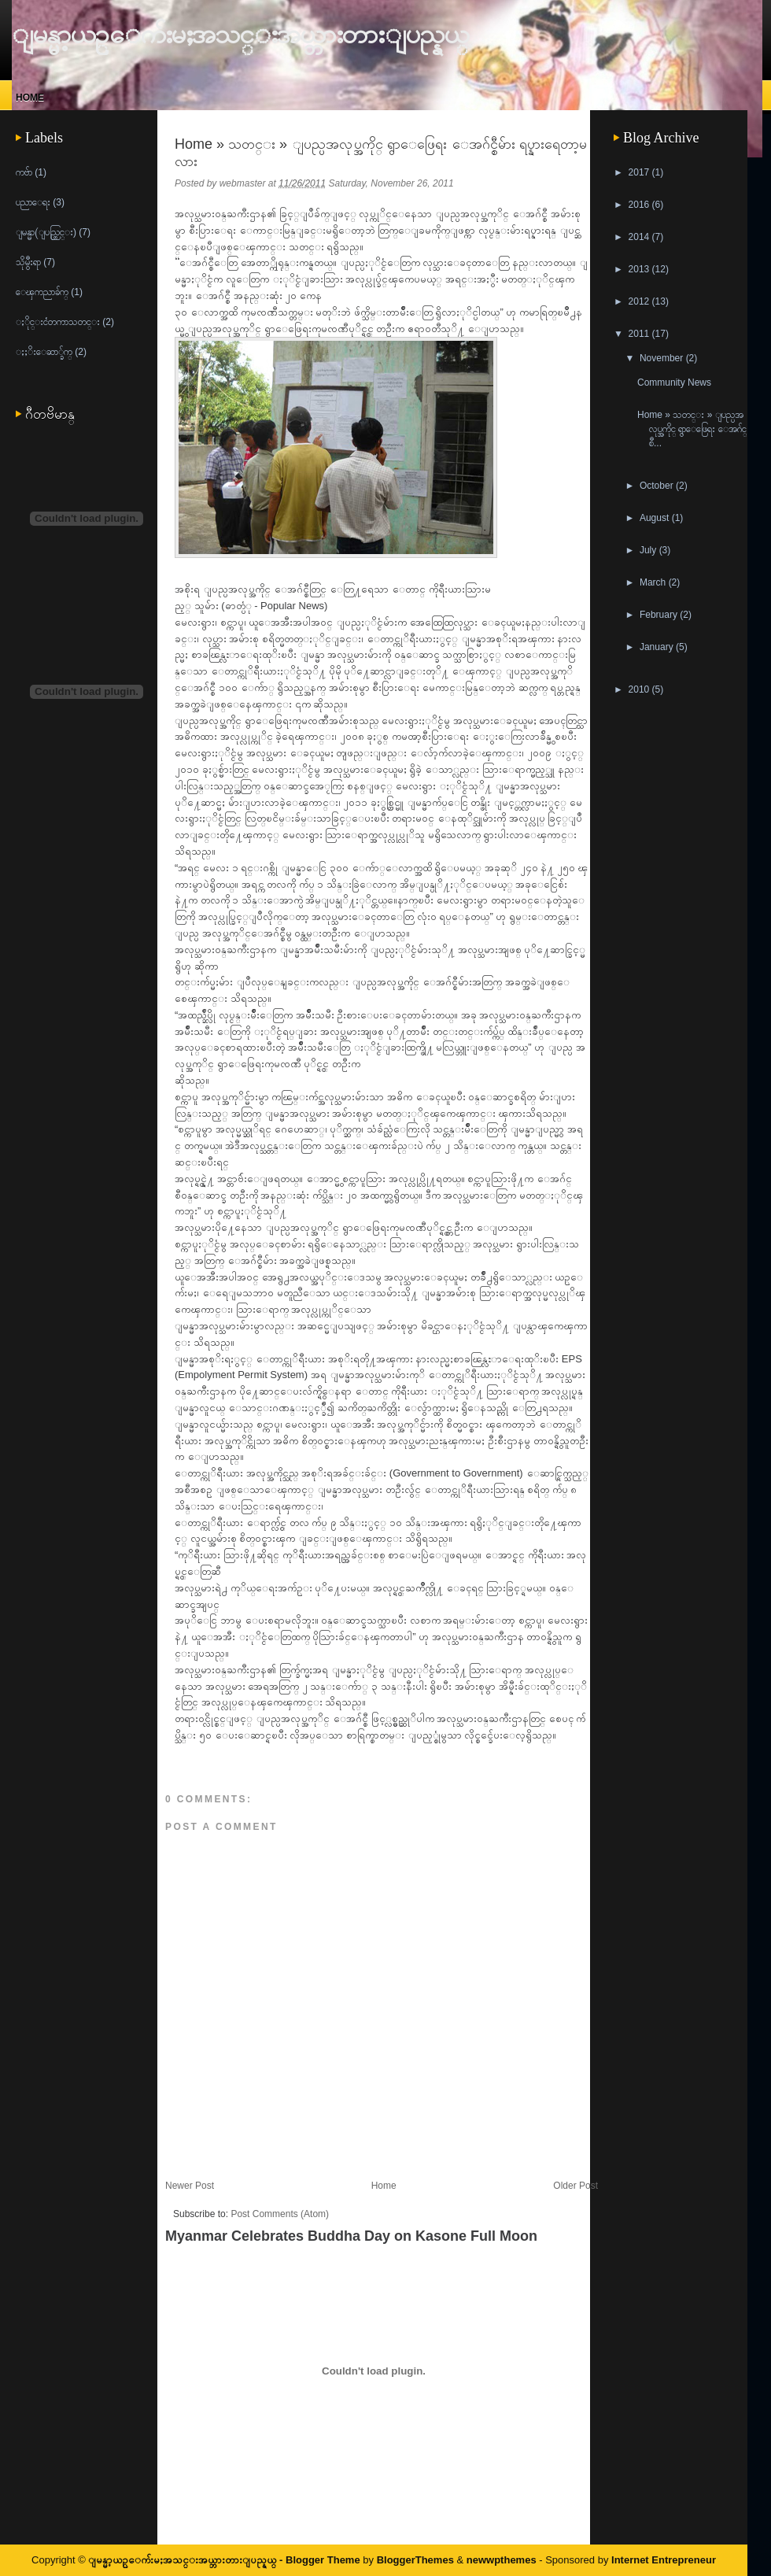 The width and height of the screenshot is (771, 2576). I want to click on Home » သတင္း » ျပည္ပအလုပ္အကိုင္ ရွာေဖြေရး ေအဂ်င္စီ..., so click(692, 429).